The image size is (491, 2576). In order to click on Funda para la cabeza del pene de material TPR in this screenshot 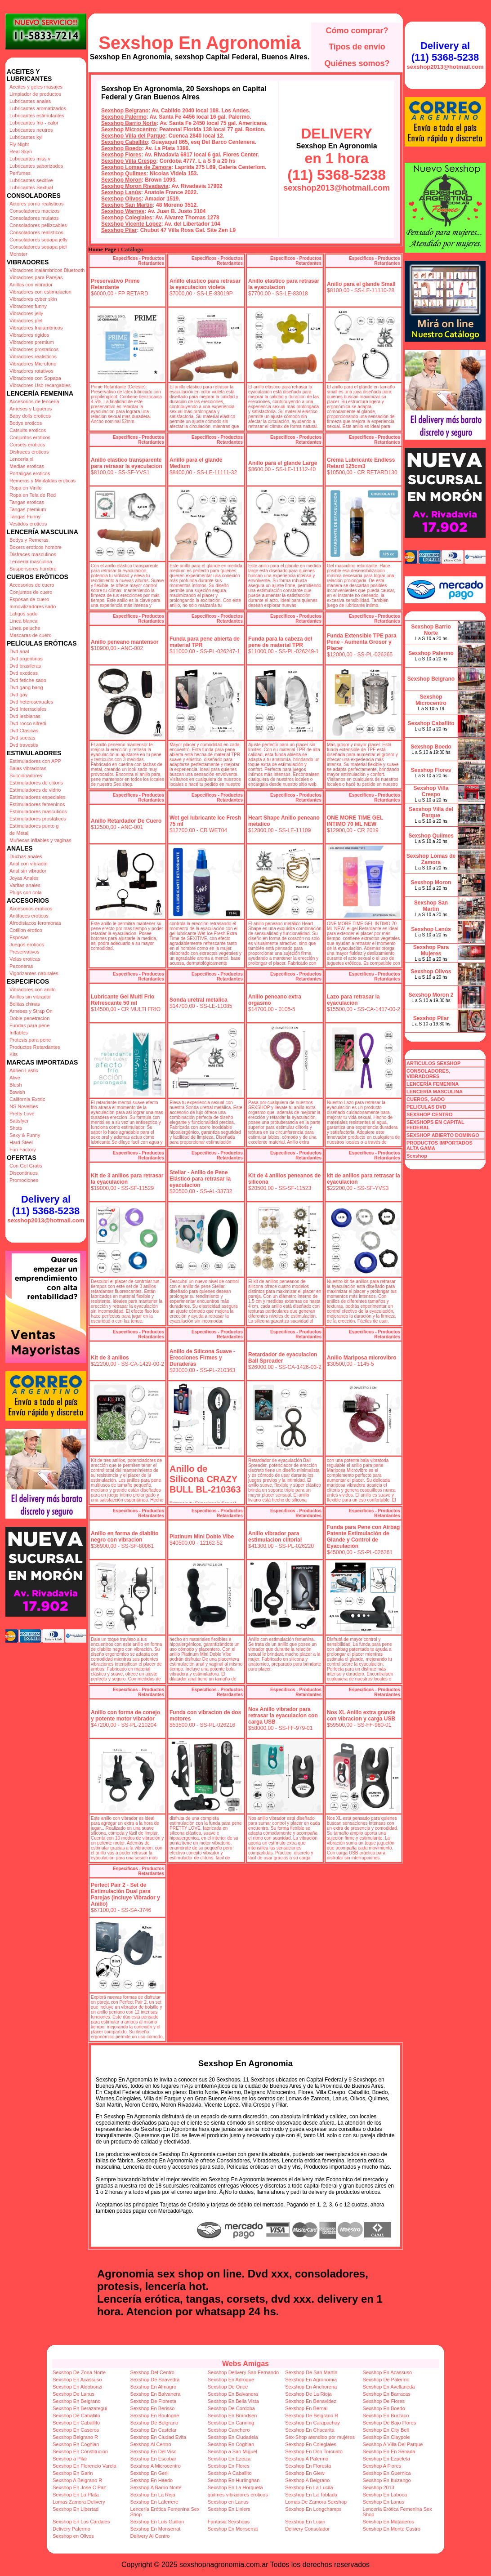, I will do `click(280, 642)`.